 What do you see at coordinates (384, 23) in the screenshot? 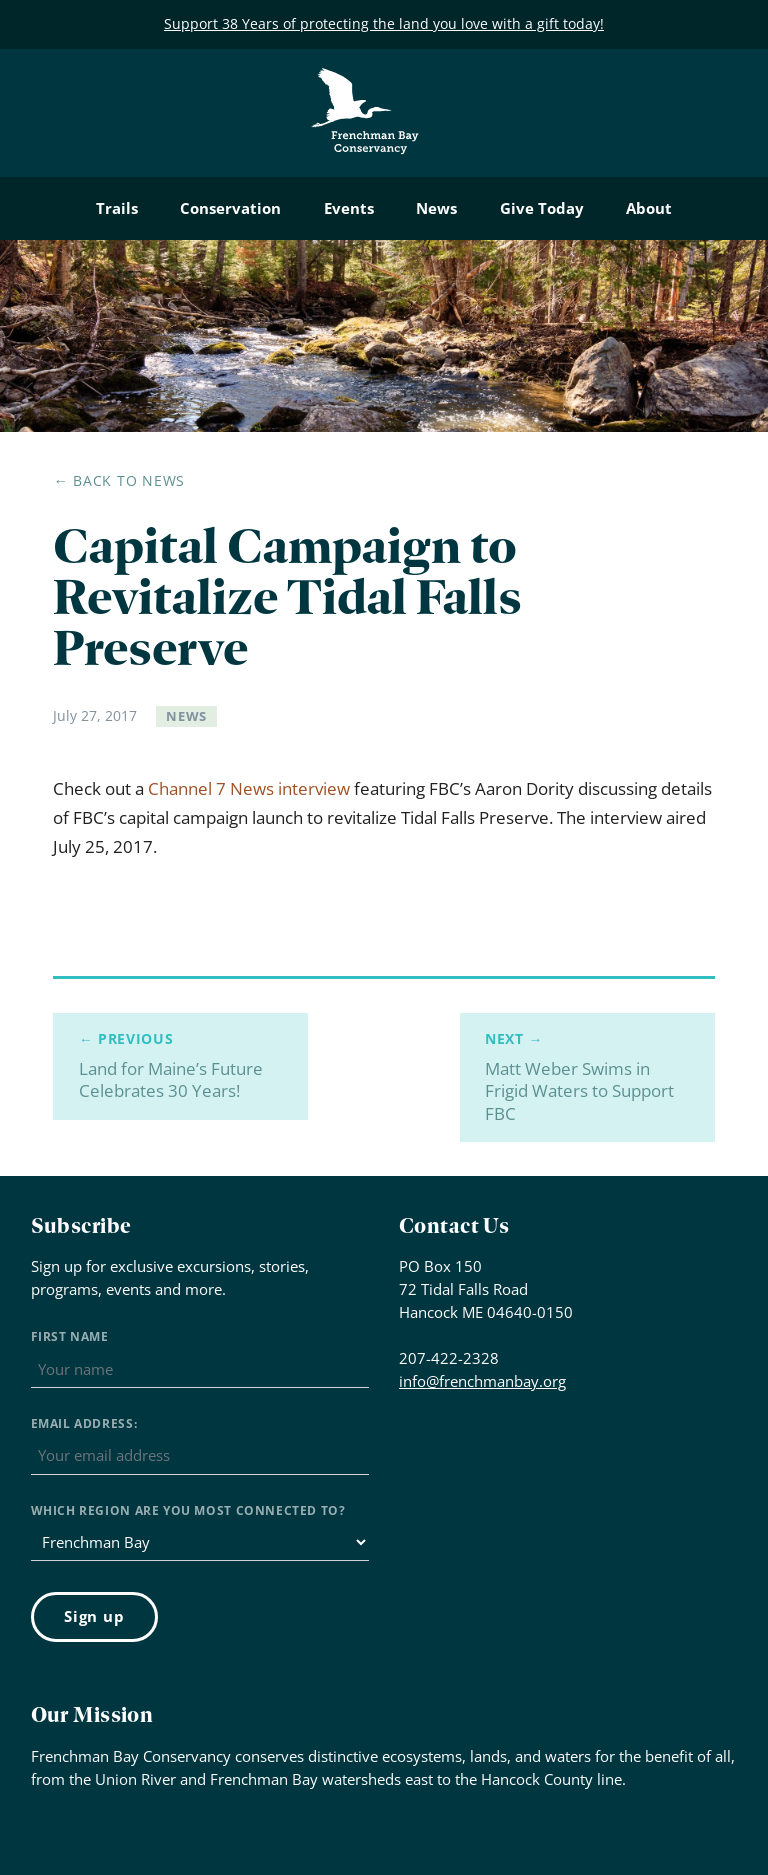
I see `Support 38 Years of protecting the land you love with a gift today!` at bounding box center [384, 23].